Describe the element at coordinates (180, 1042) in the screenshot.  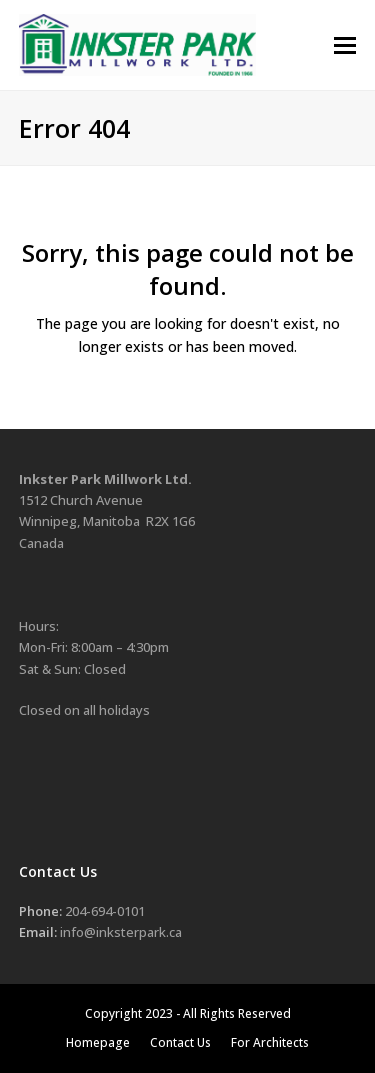
I see `Contact Us` at that location.